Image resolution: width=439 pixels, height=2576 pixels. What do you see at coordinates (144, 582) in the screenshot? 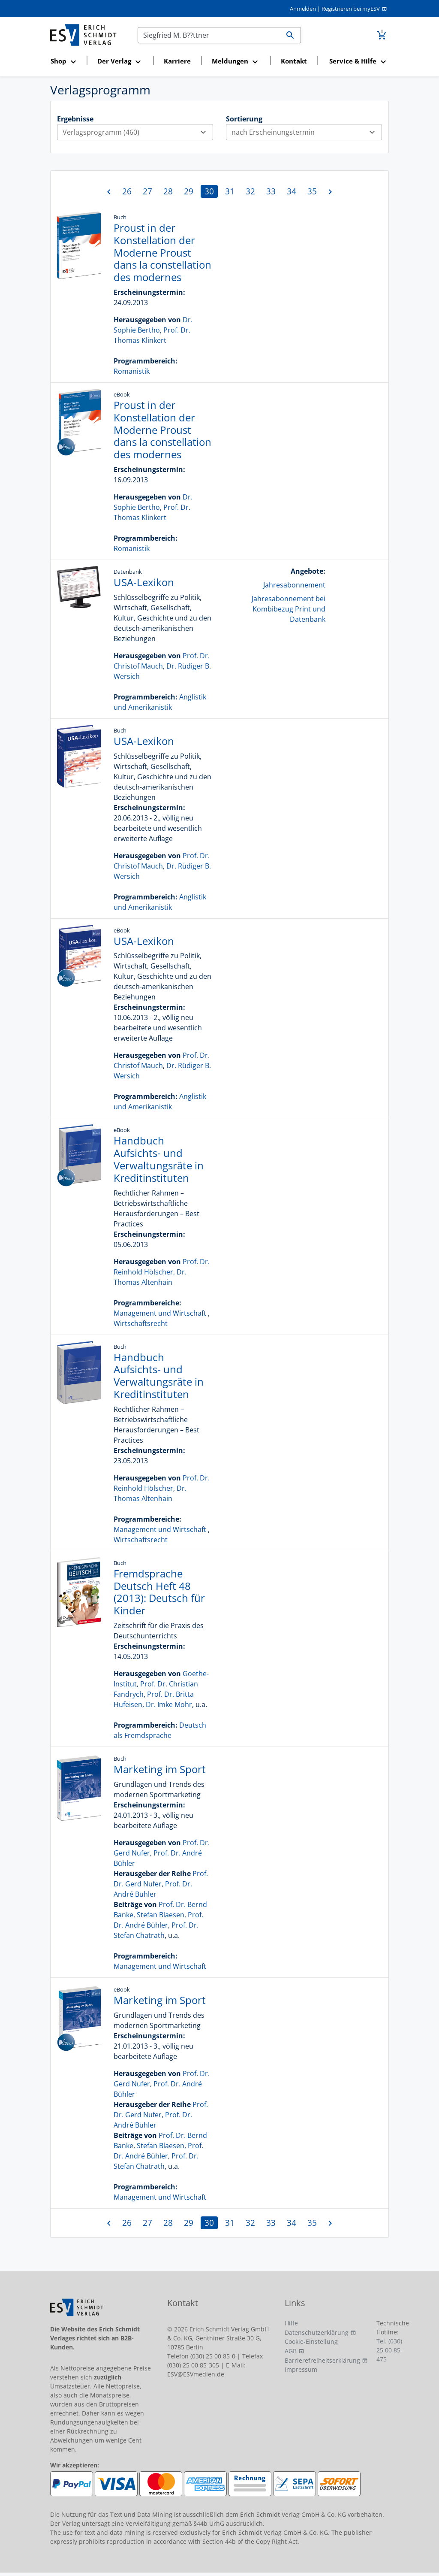
I see `USA-Lexikon` at bounding box center [144, 582].